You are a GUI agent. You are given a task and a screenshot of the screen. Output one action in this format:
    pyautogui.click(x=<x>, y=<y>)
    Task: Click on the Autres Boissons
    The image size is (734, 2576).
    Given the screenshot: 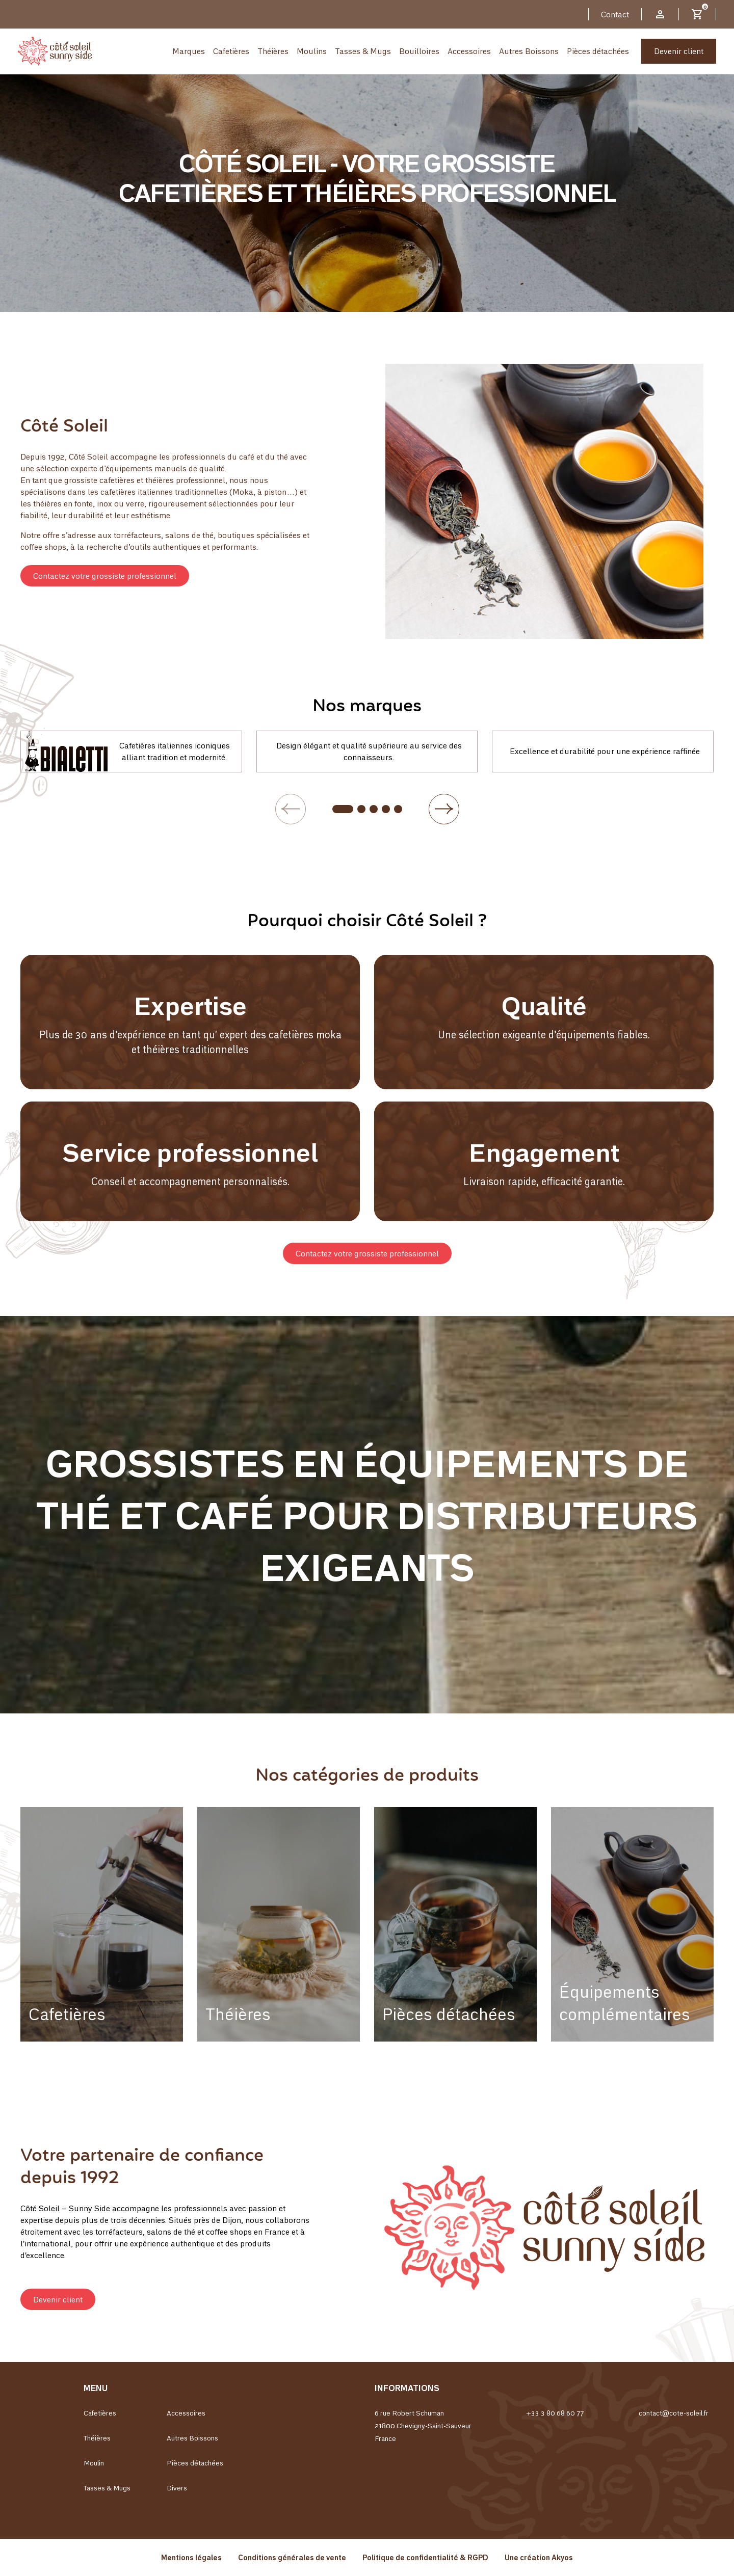 What is the action you would take?
    pyautogui.click(x=529, y=51)
    